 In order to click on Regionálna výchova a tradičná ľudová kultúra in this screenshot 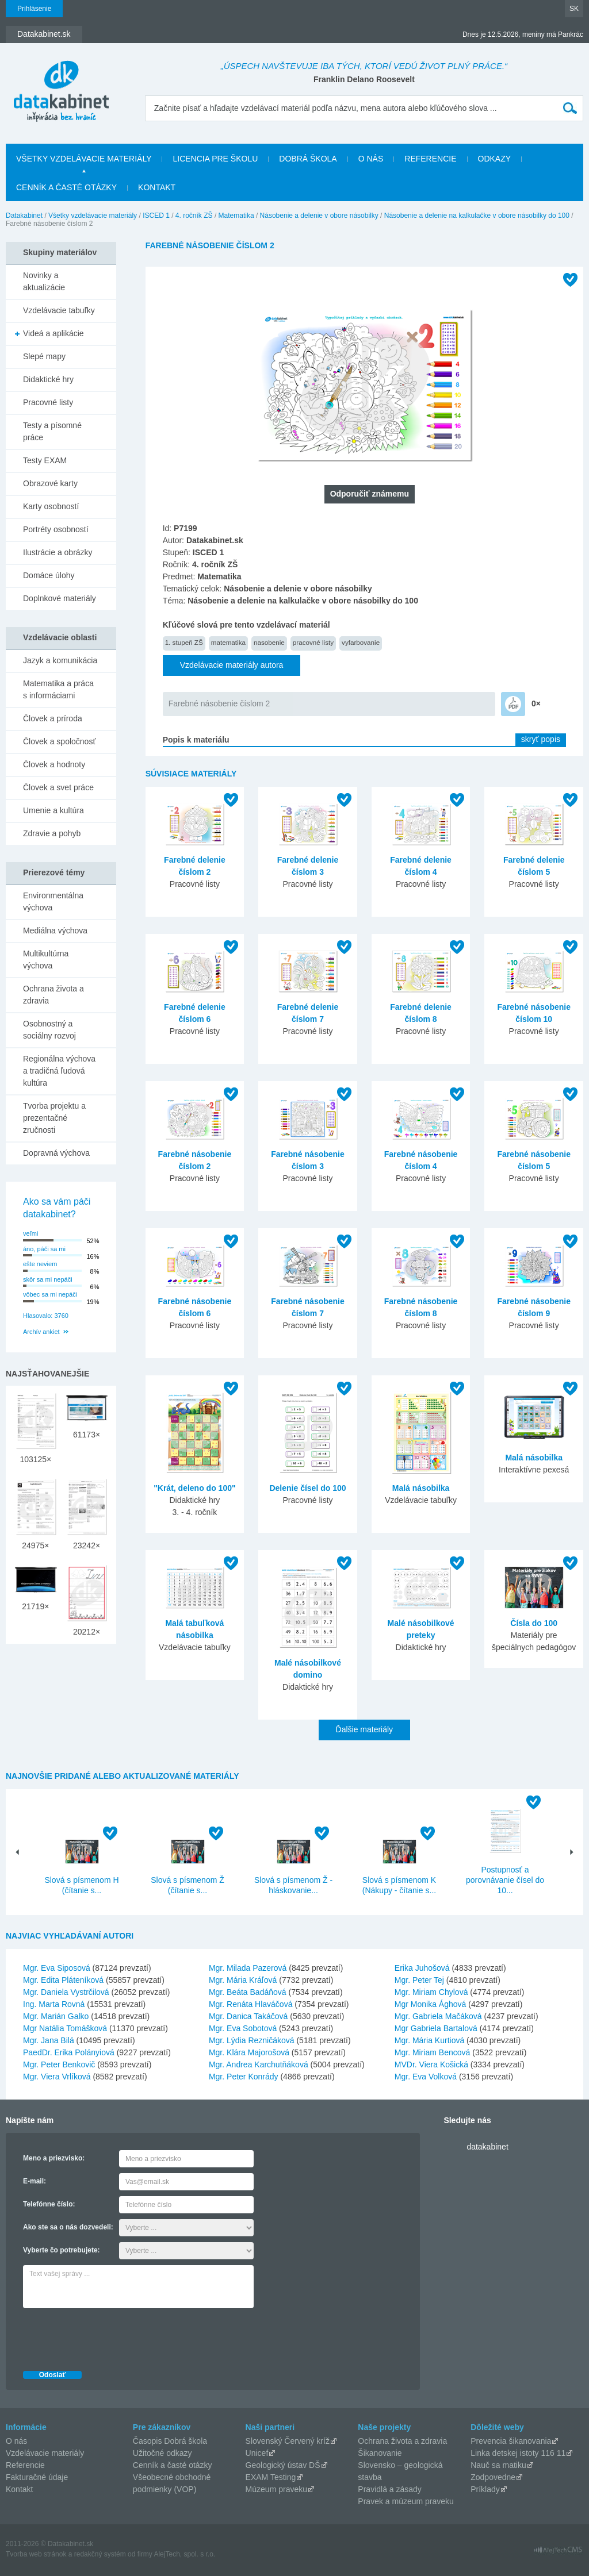, I will do `click(59, 1070)`.